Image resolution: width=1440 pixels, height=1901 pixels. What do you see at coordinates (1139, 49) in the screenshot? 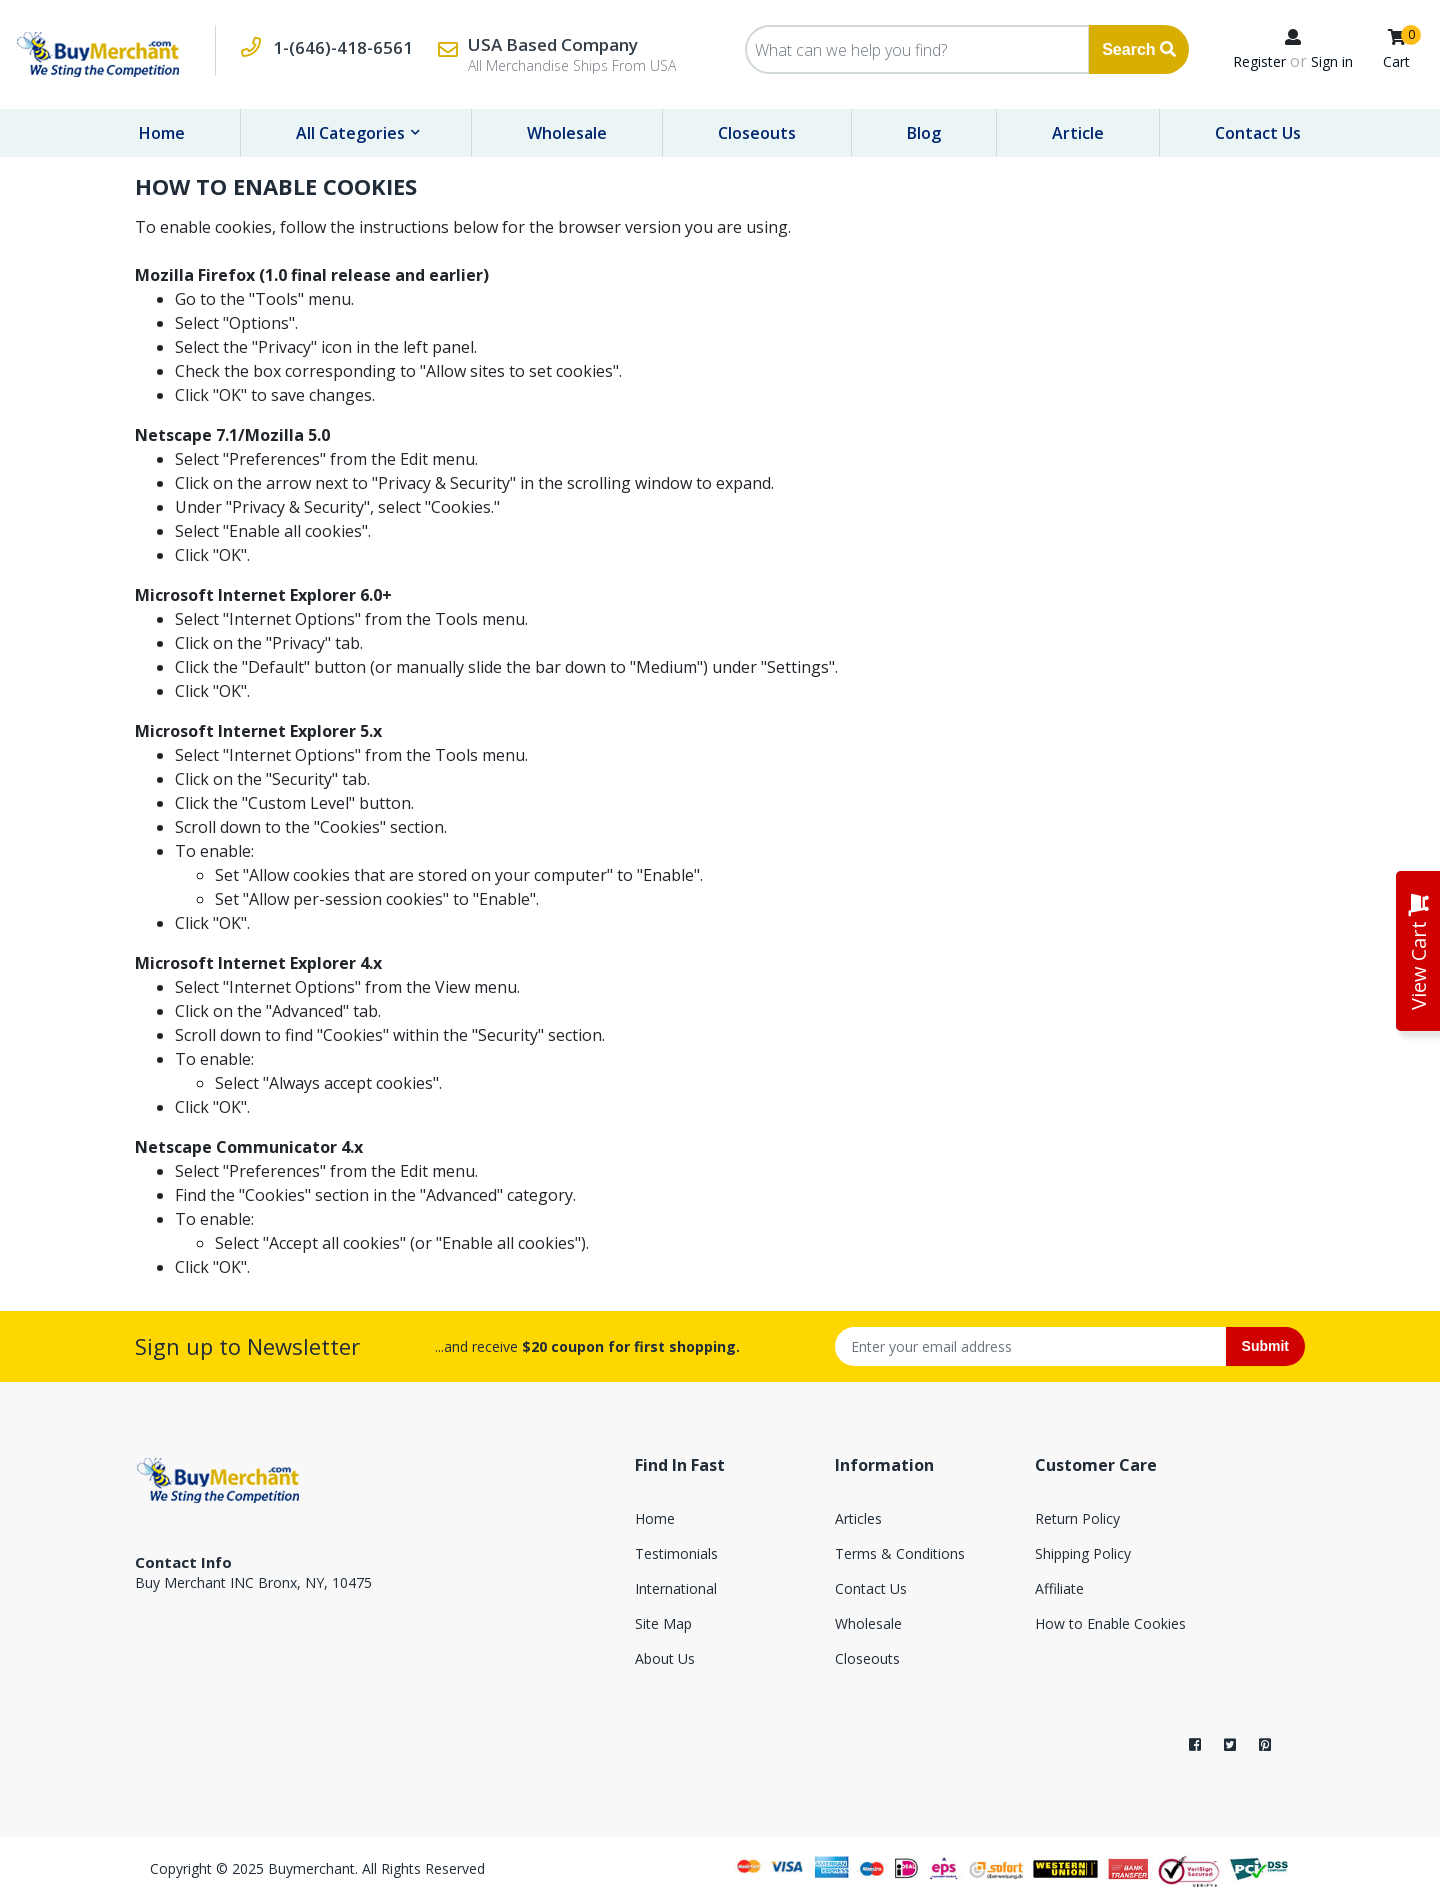
I see `Search` at bounding box center [1139, 49].